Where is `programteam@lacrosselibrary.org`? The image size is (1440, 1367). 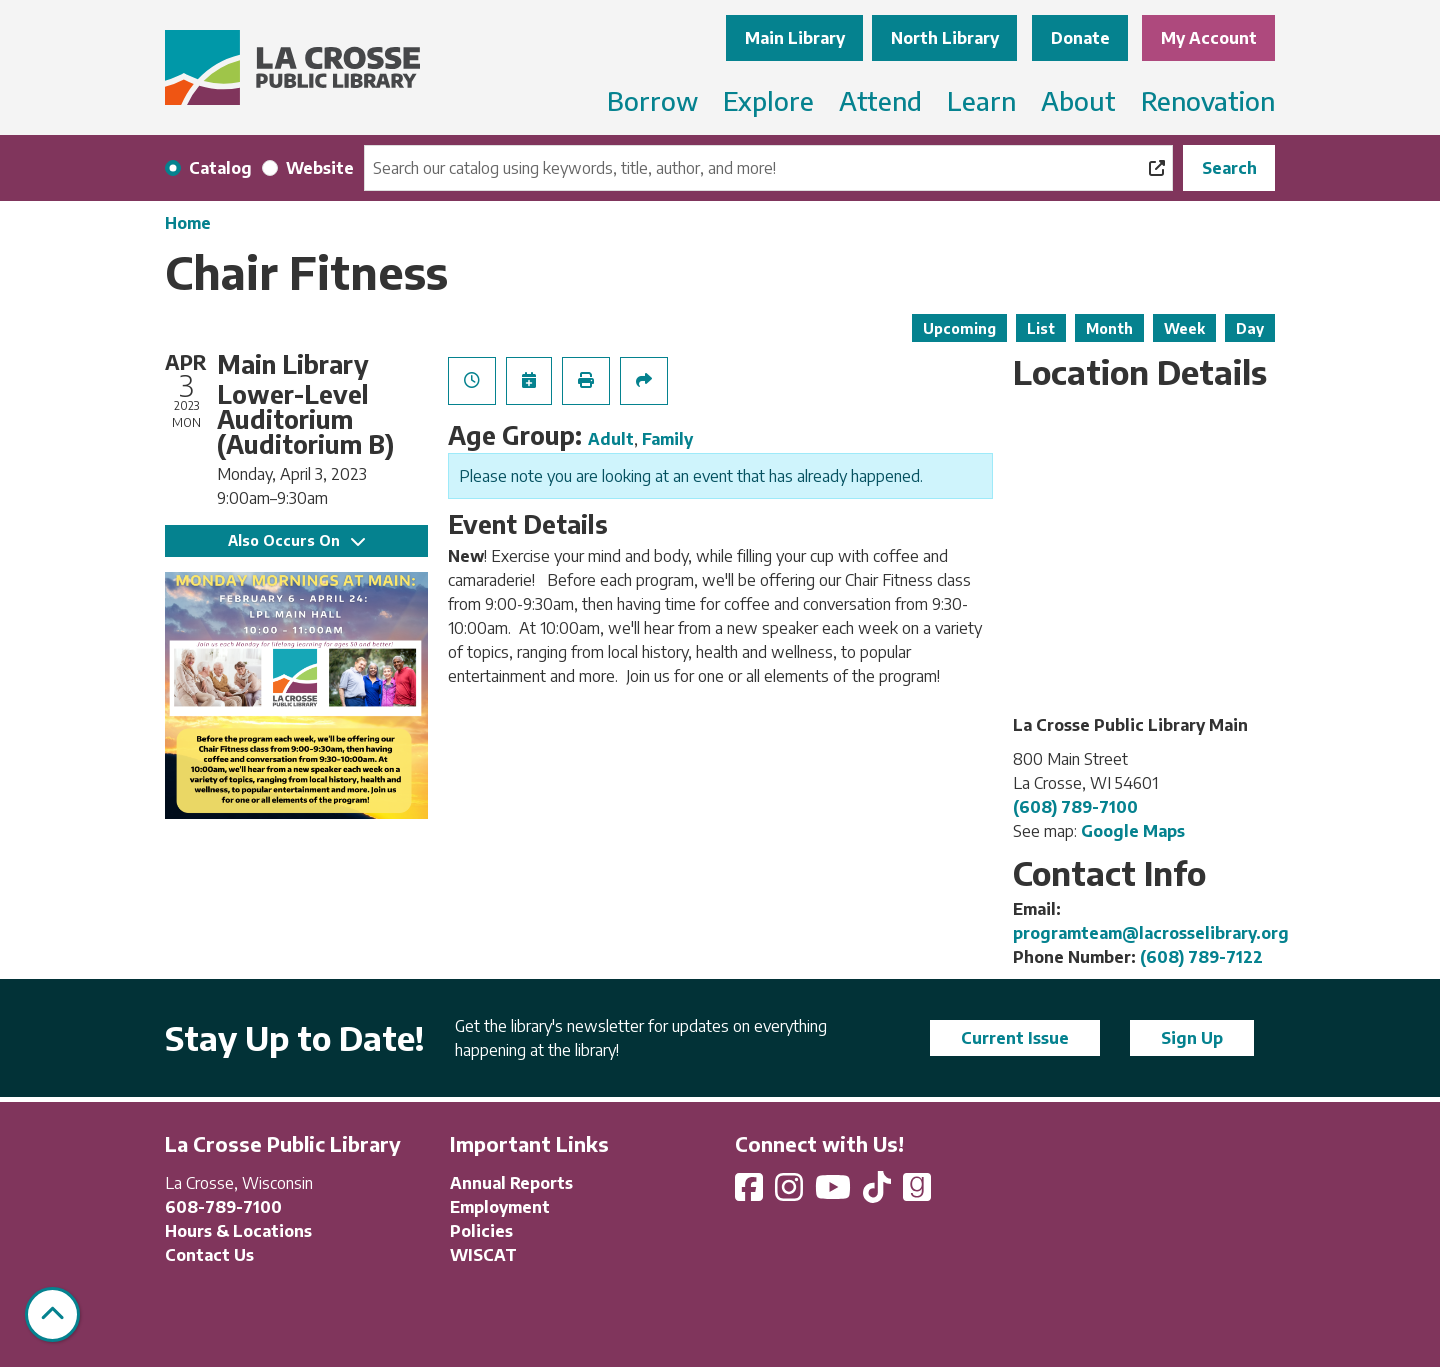 programteam@lacrosselibrary.org is located at coordinates (1151, 933).